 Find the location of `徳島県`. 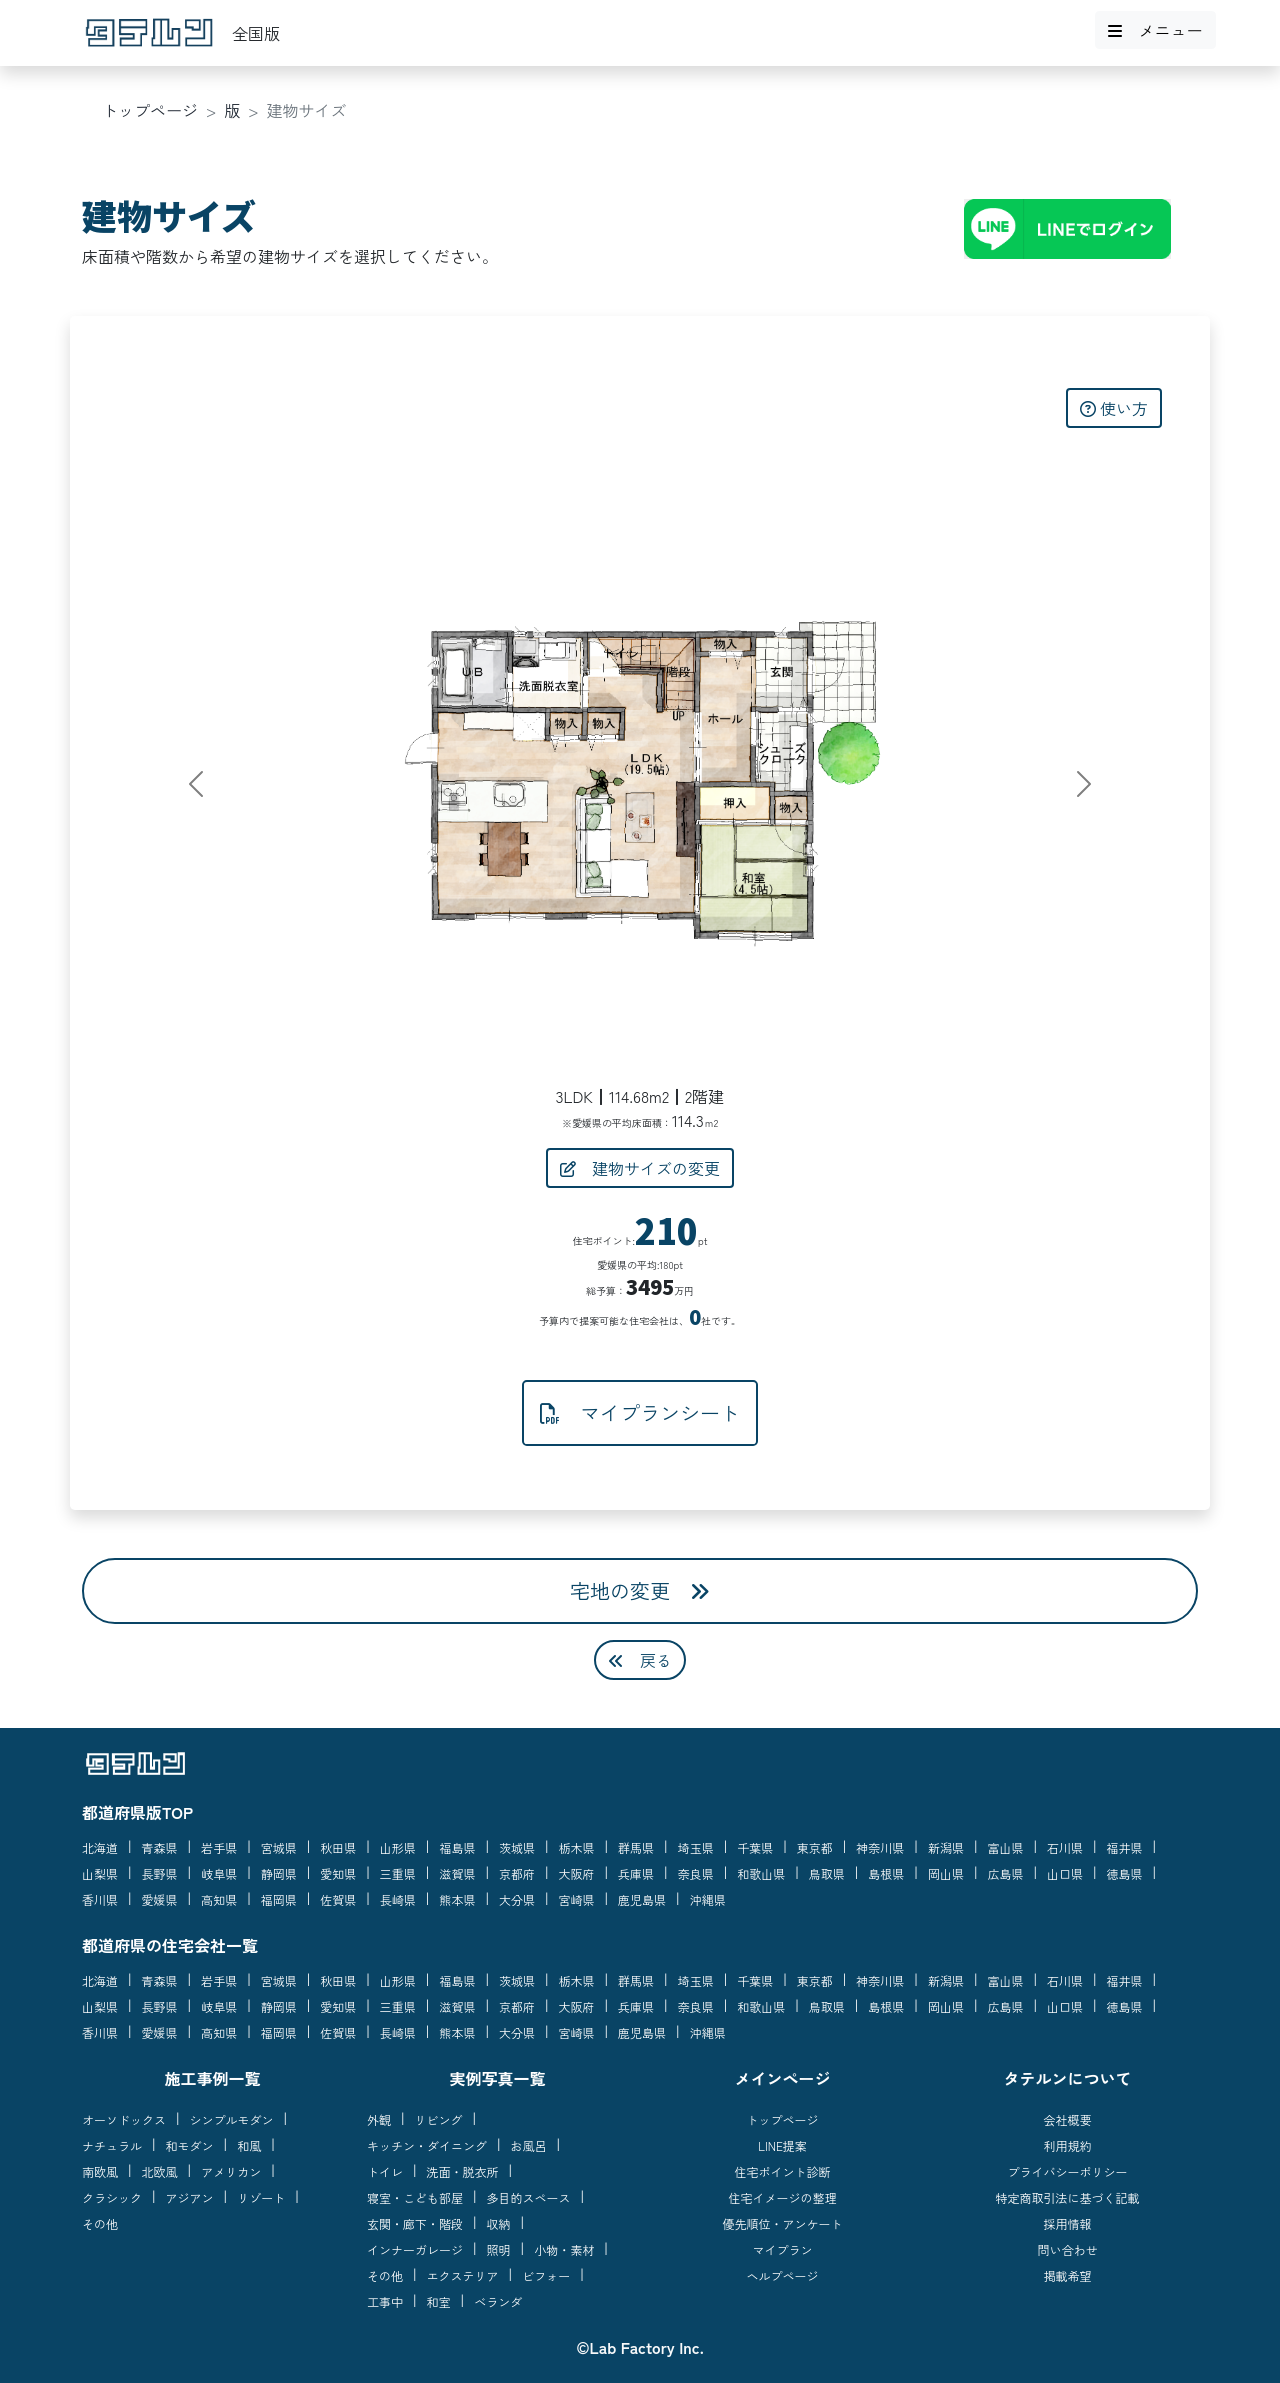

徳島県 is located at coordinates (1125, 1873).